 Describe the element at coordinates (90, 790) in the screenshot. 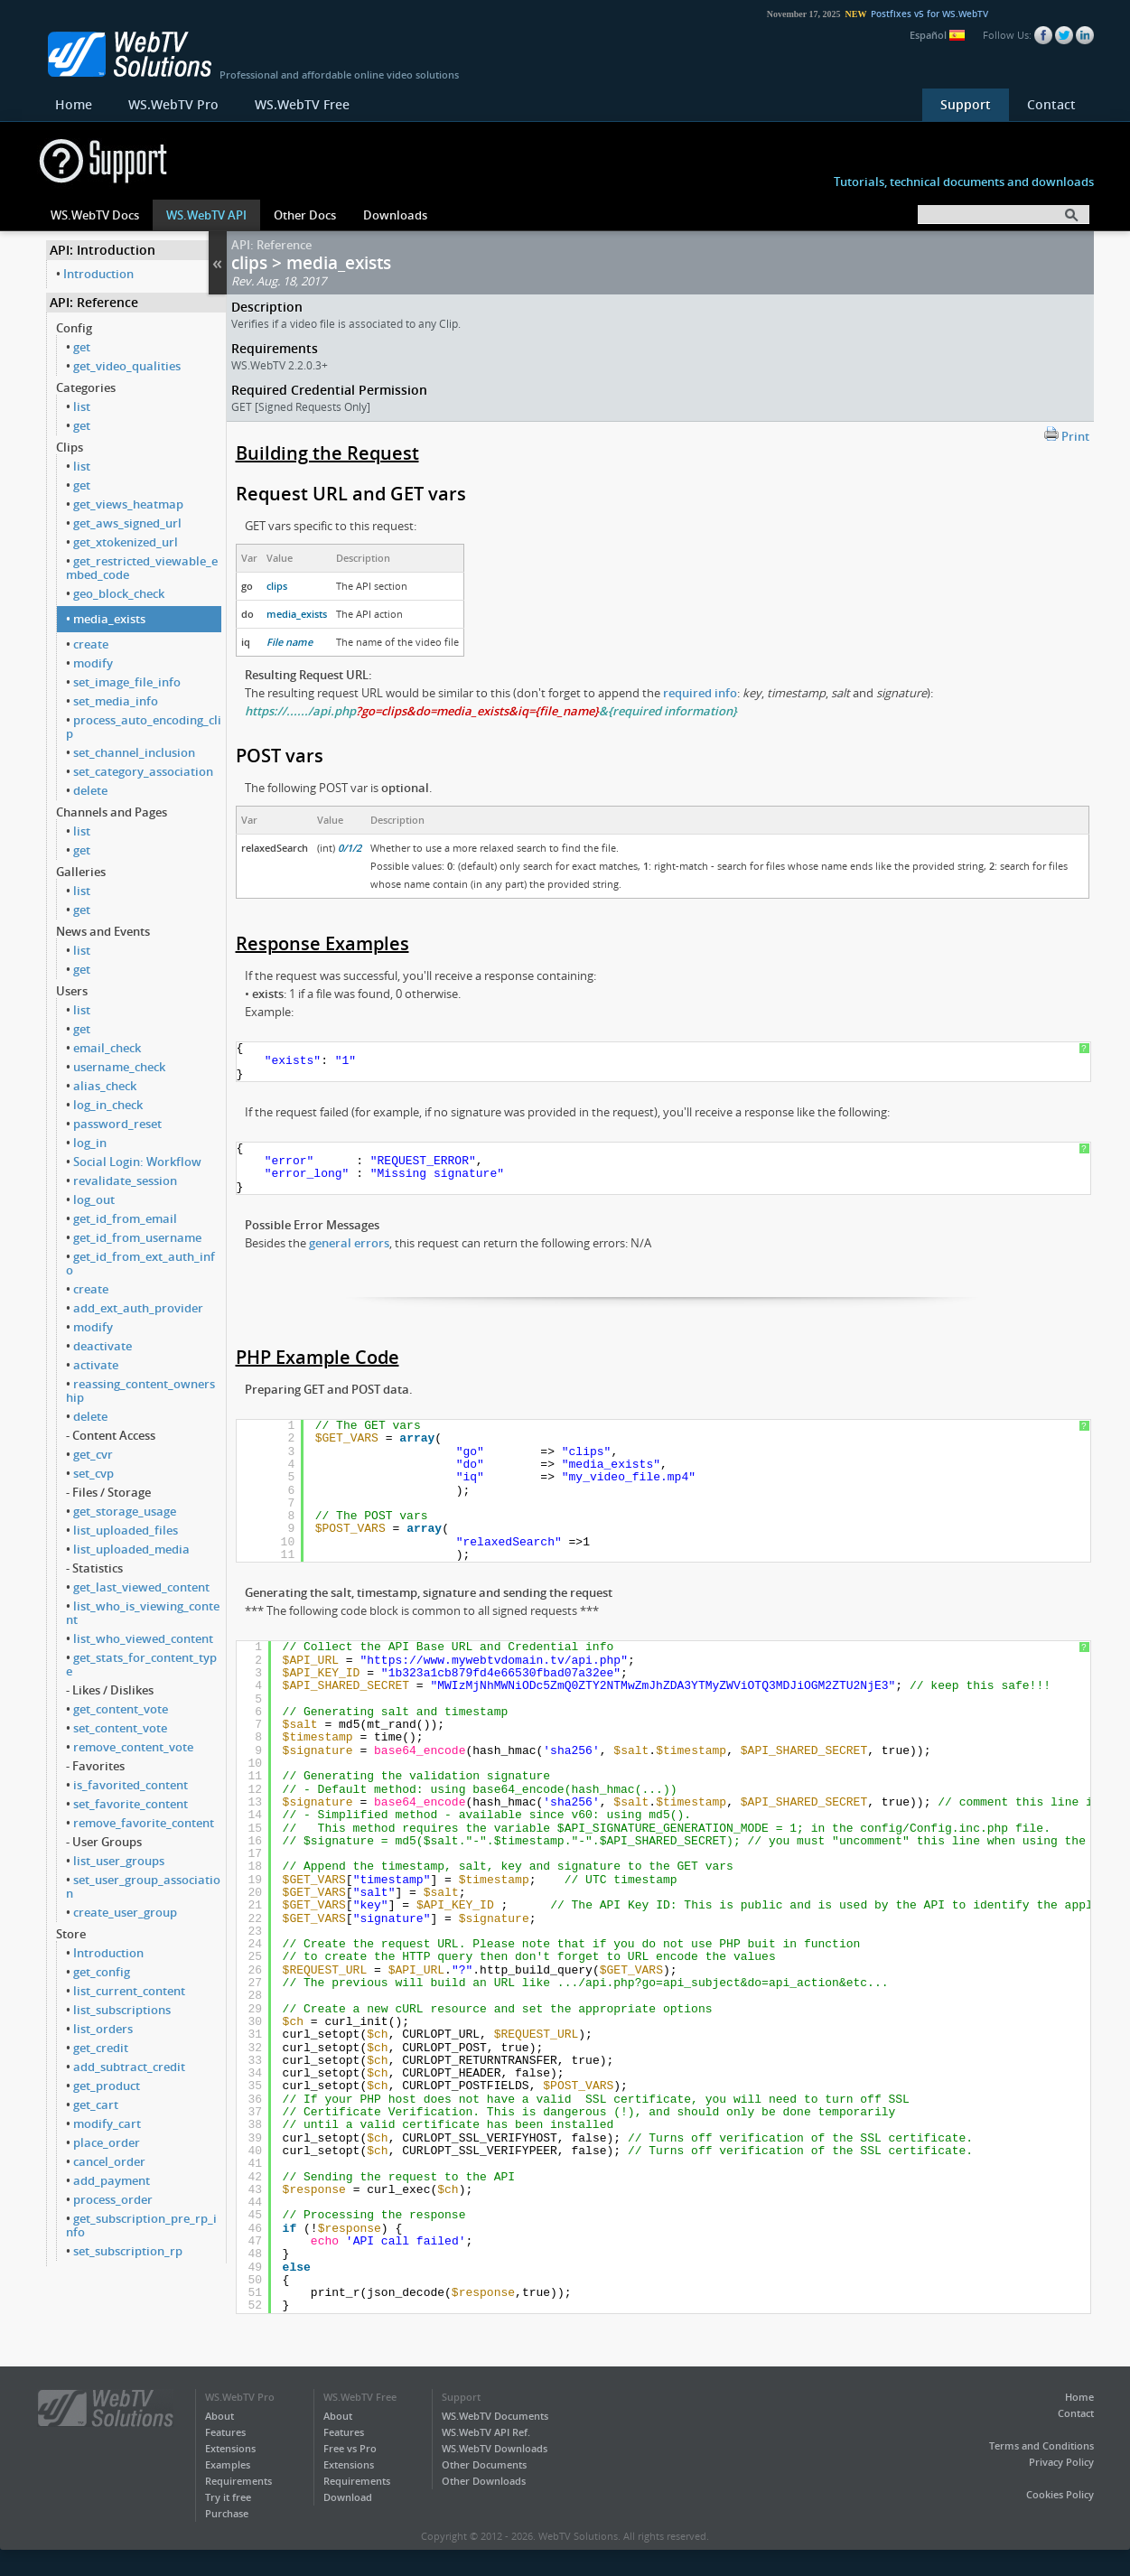

I see `delete` at that location.